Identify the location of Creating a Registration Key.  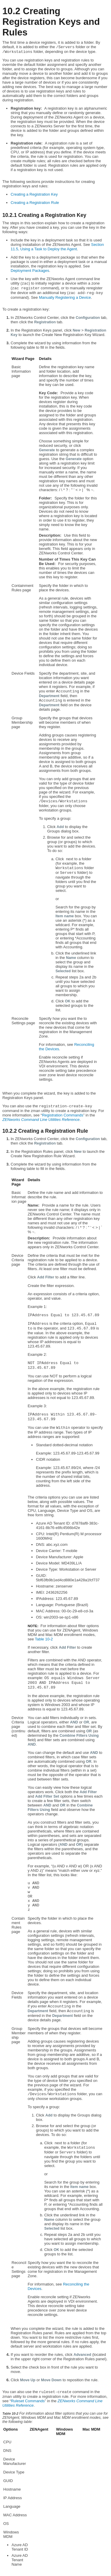
(34, 194).